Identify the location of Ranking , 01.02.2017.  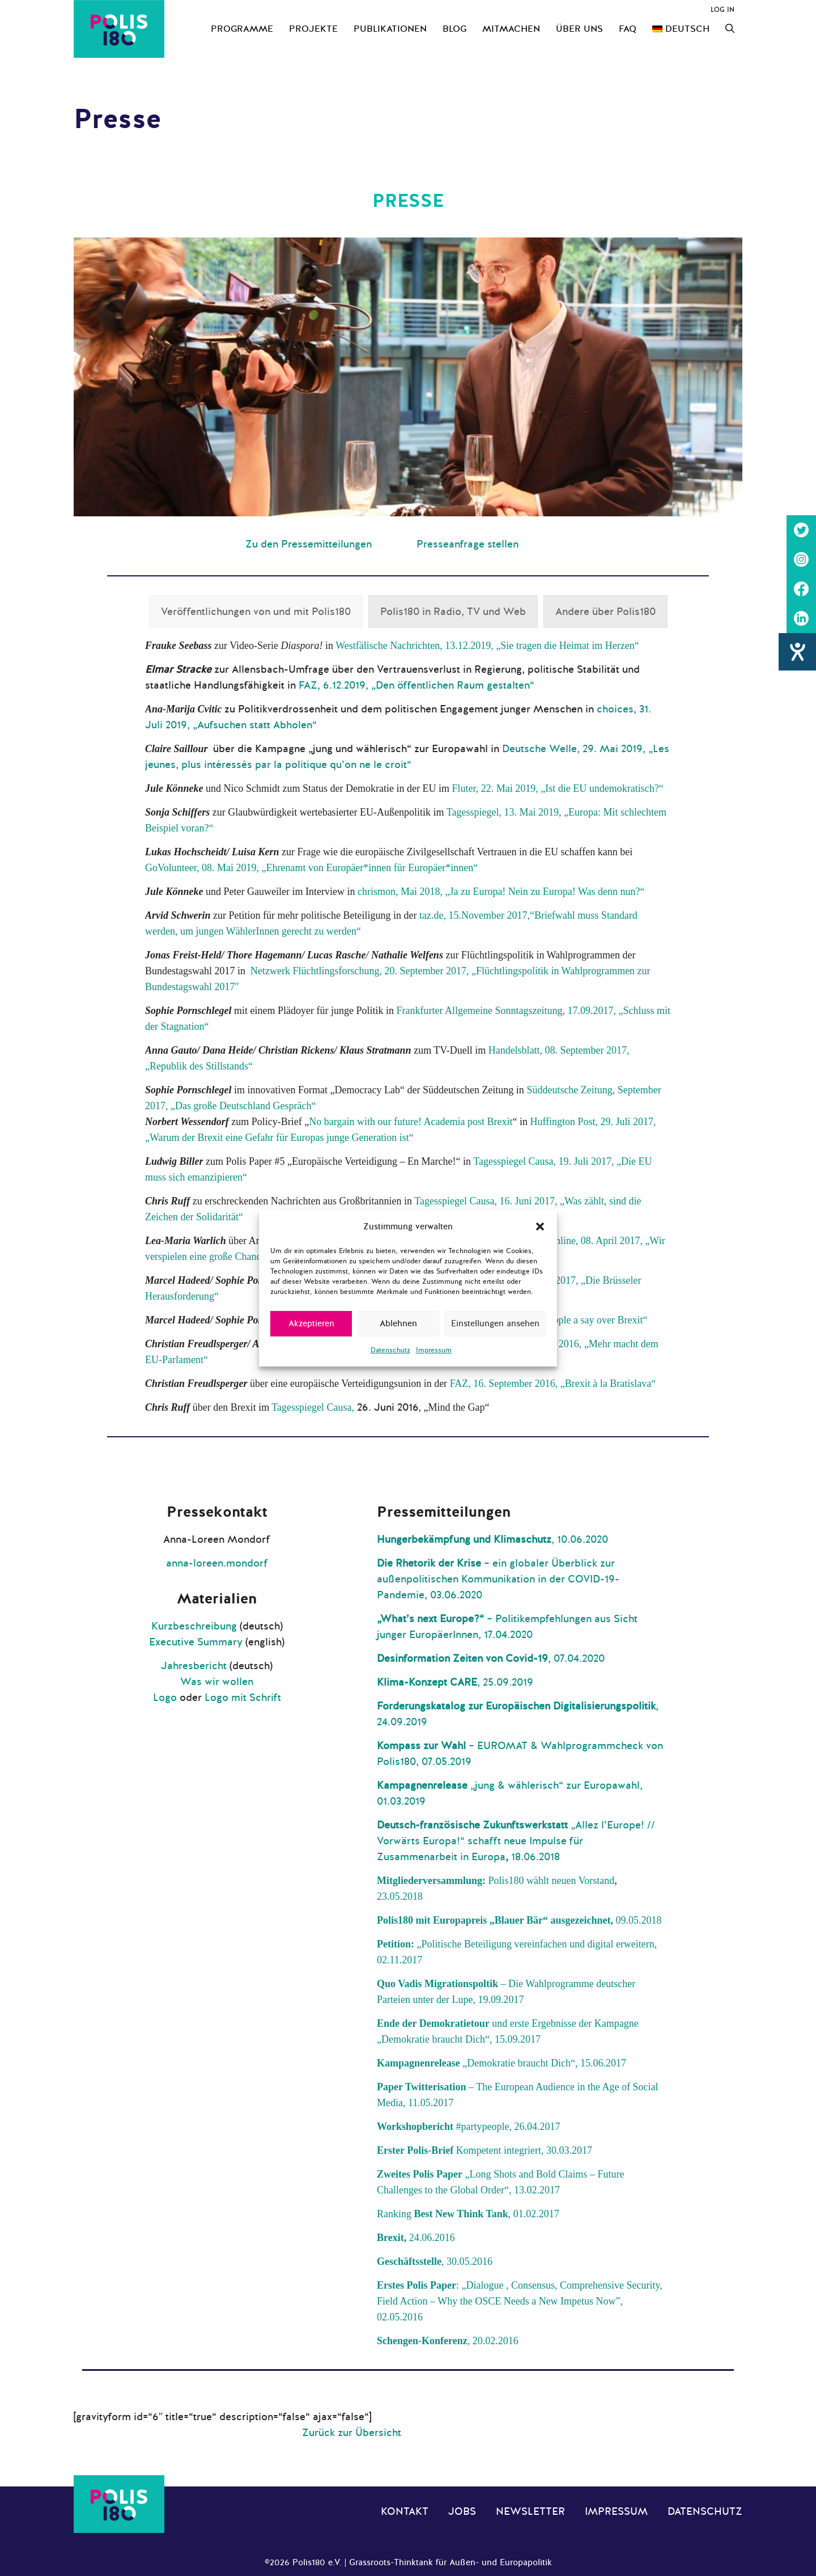
(468, 2213).